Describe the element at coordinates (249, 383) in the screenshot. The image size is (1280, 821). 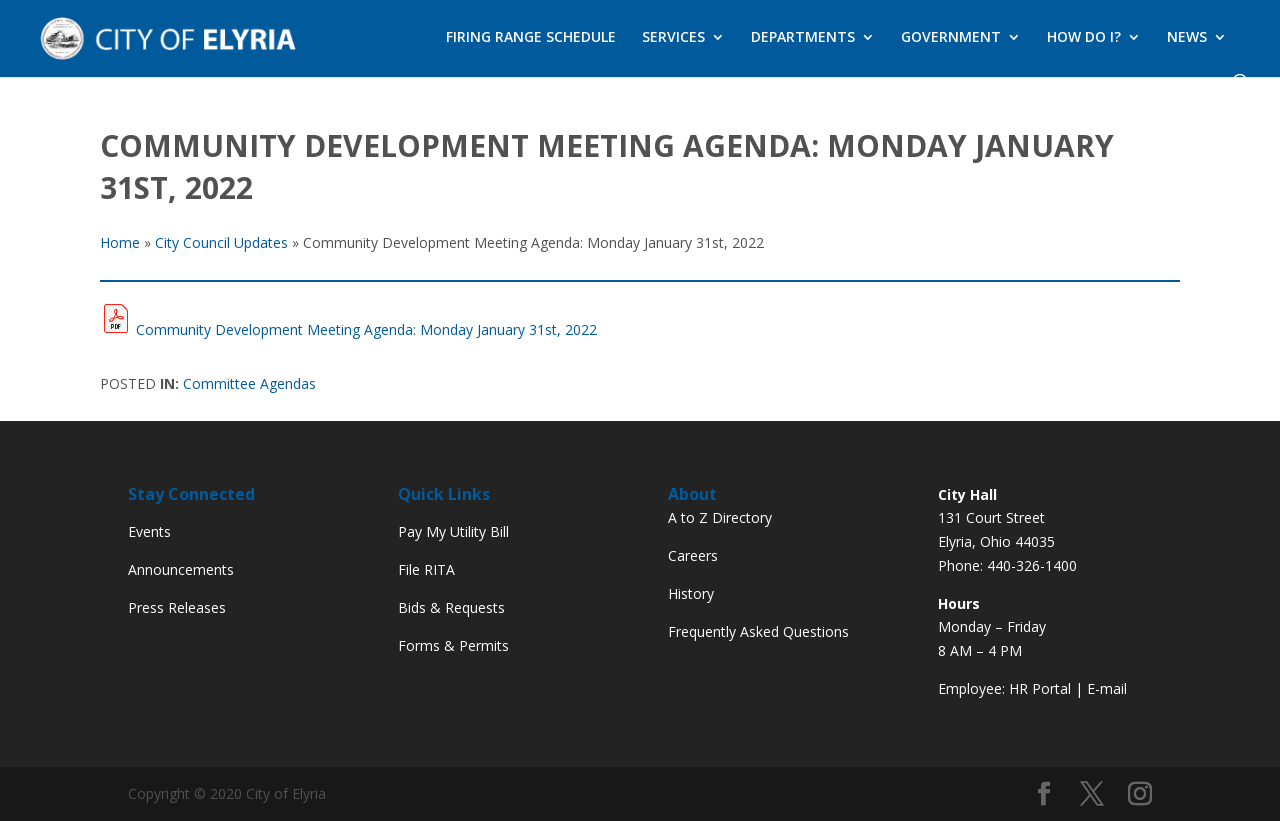
I see `Committee Agendas` at that location.